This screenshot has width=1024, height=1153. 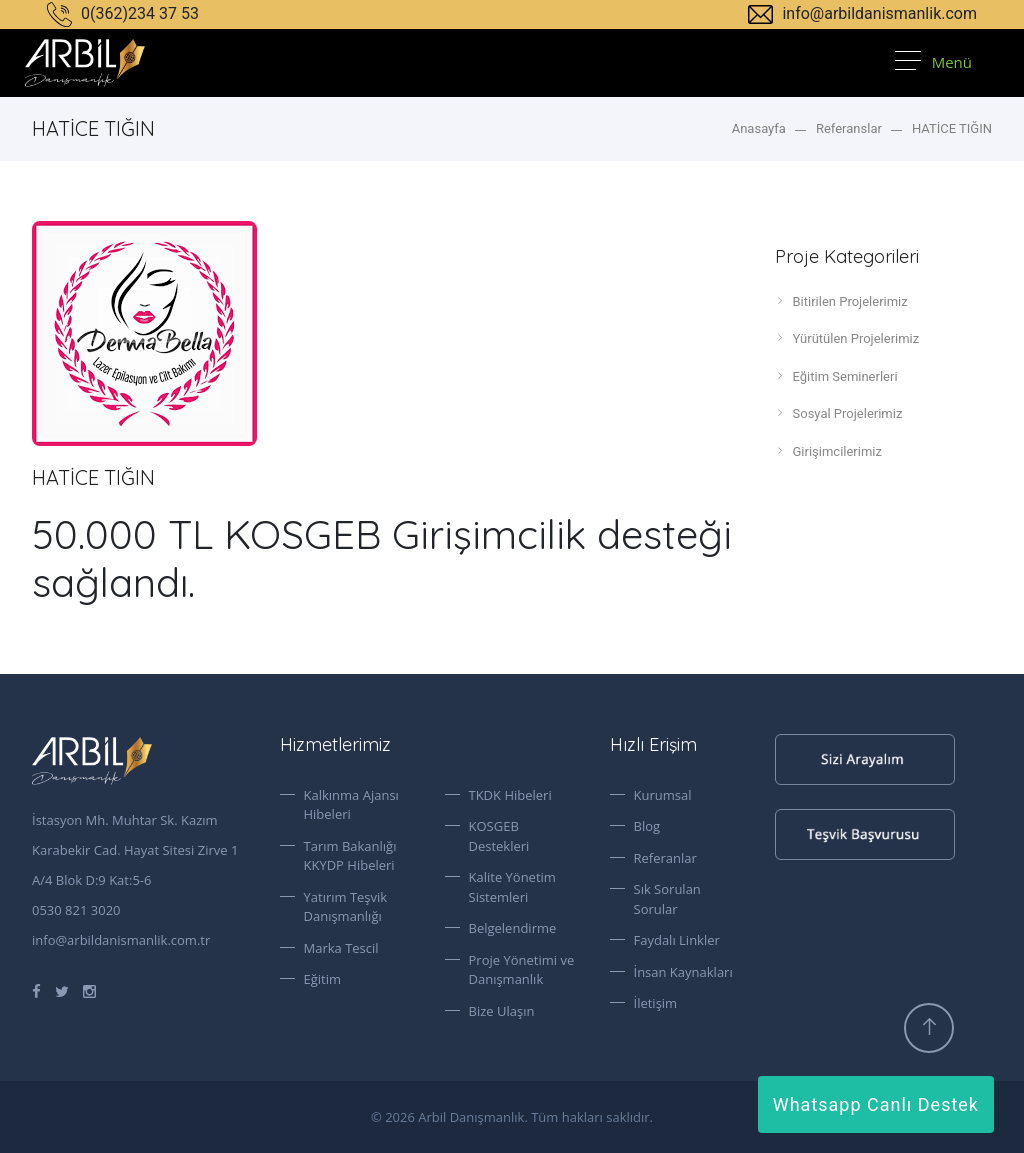 I want to click on Yatırım Teşvik Danışmanlığı, so click(x=346, y=907).